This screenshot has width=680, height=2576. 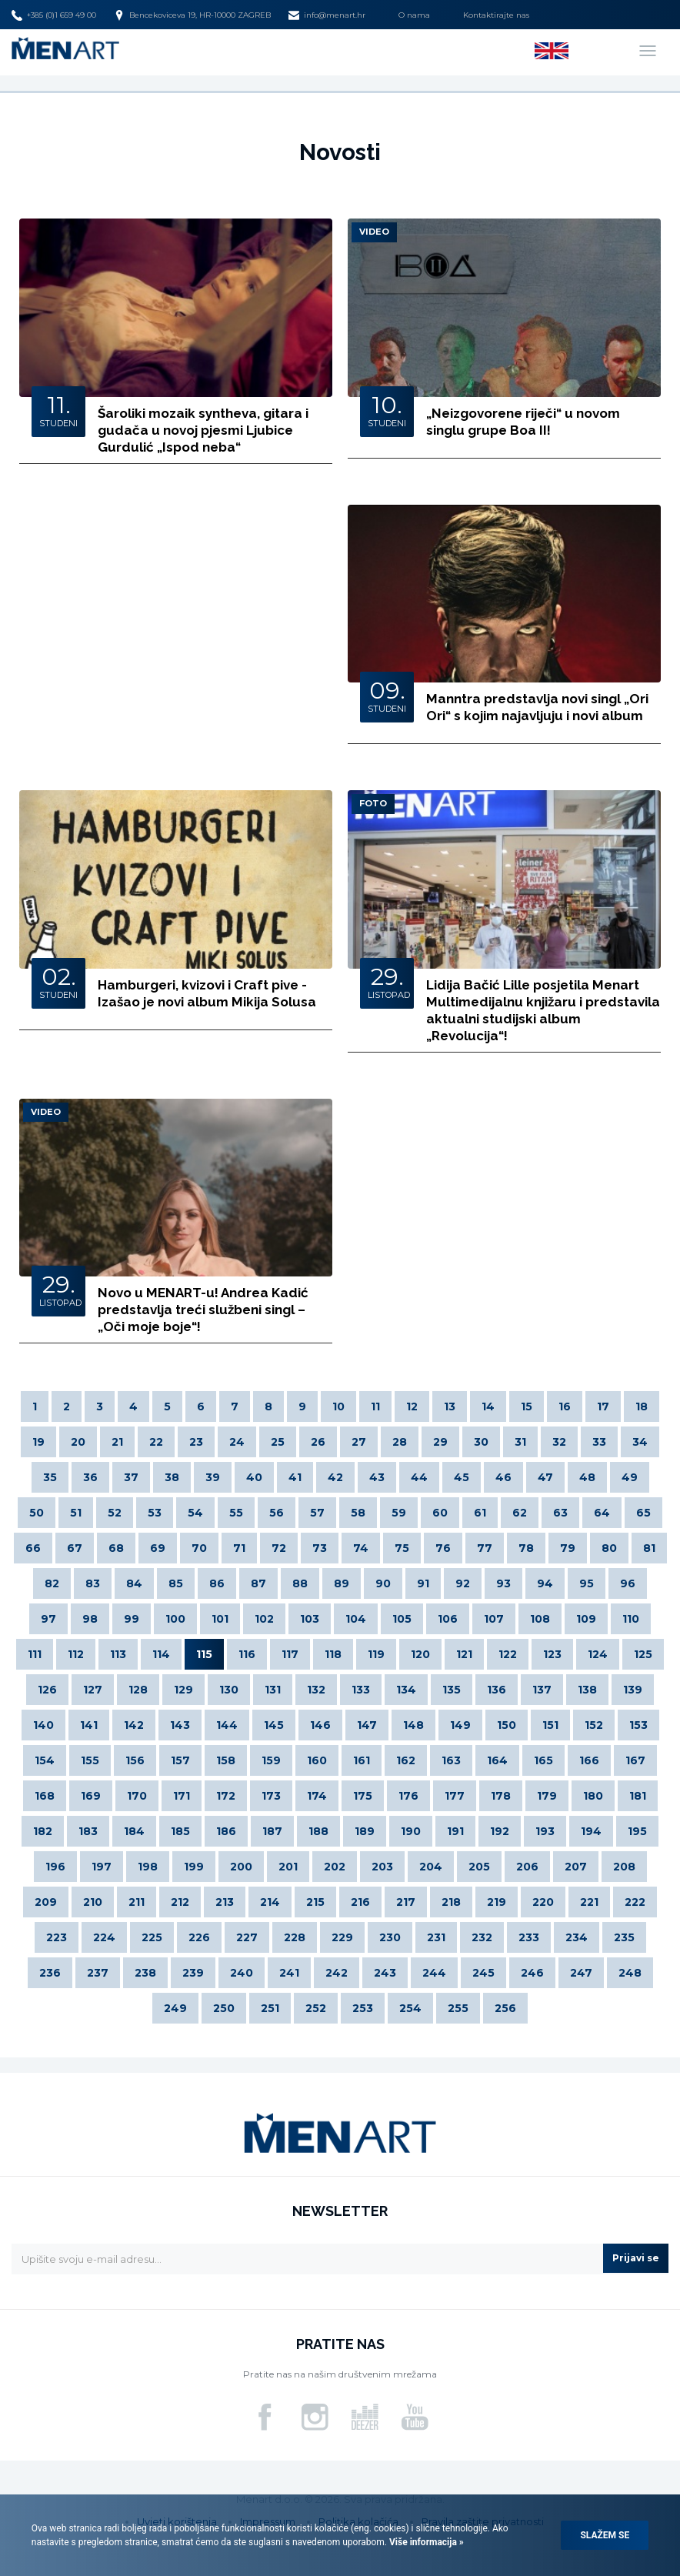 What do you see at coordinates (138, 1690) in the screenshot?
I see `128` at bounding box center [138, 1690].